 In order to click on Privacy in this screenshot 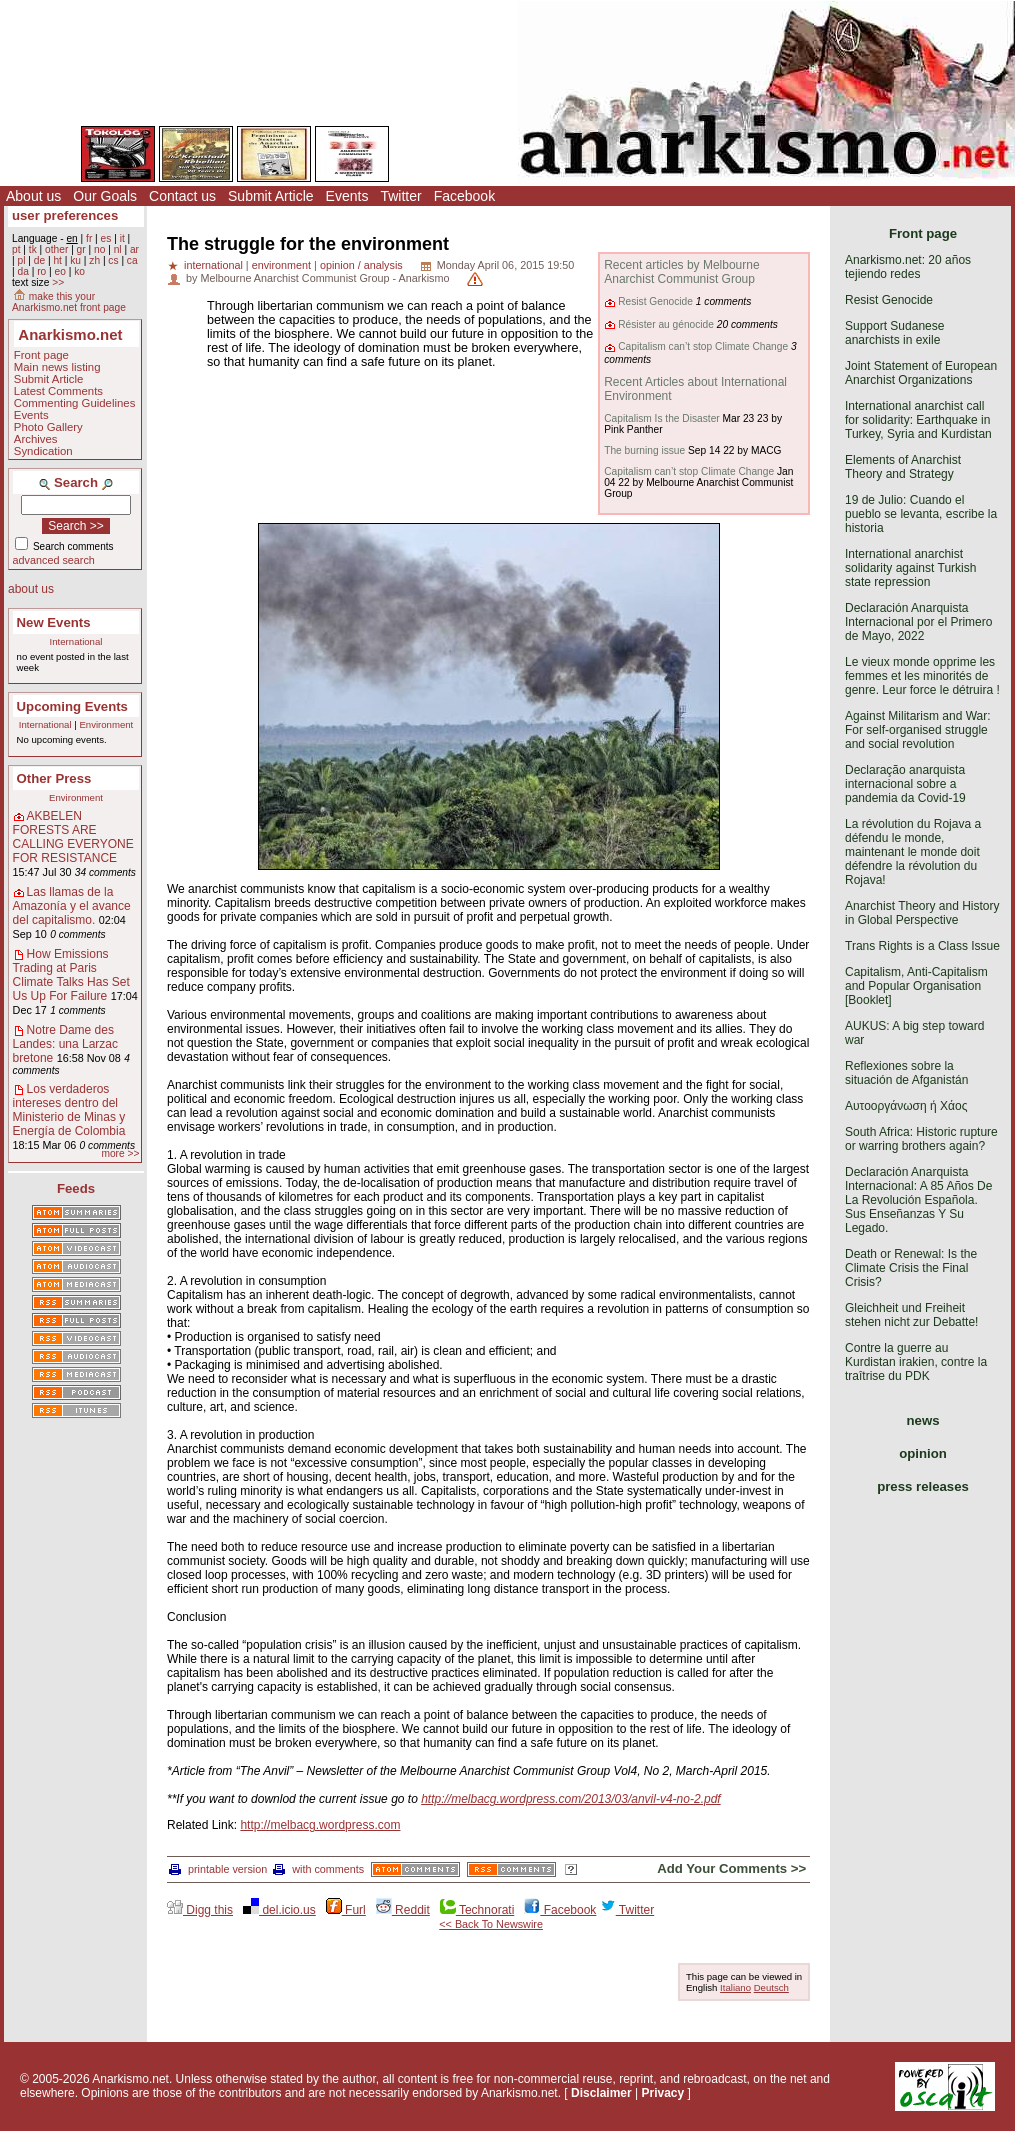, I will do `click(662, 2093)`.